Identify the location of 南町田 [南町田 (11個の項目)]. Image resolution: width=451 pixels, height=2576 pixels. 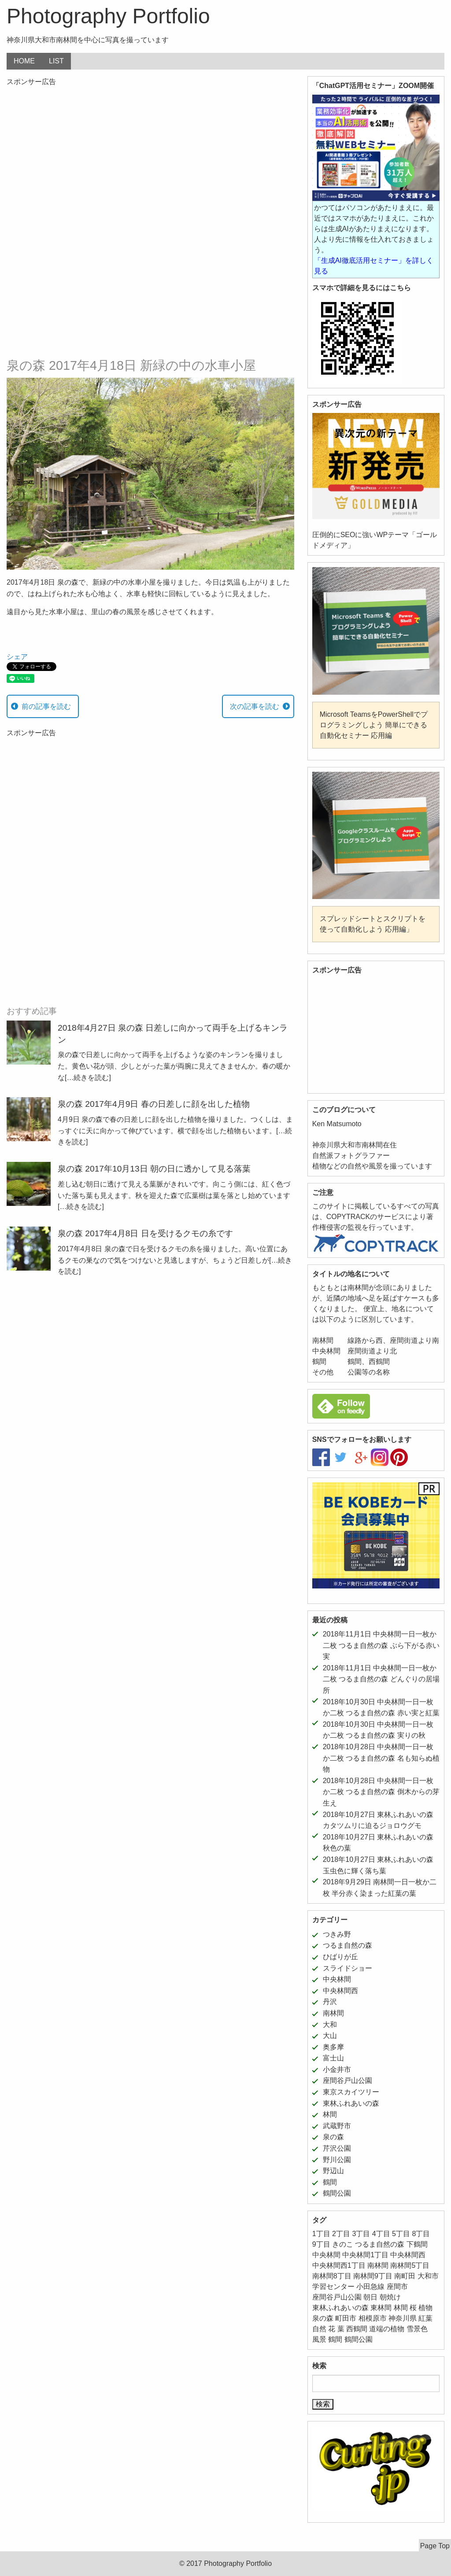
(404, 2276).